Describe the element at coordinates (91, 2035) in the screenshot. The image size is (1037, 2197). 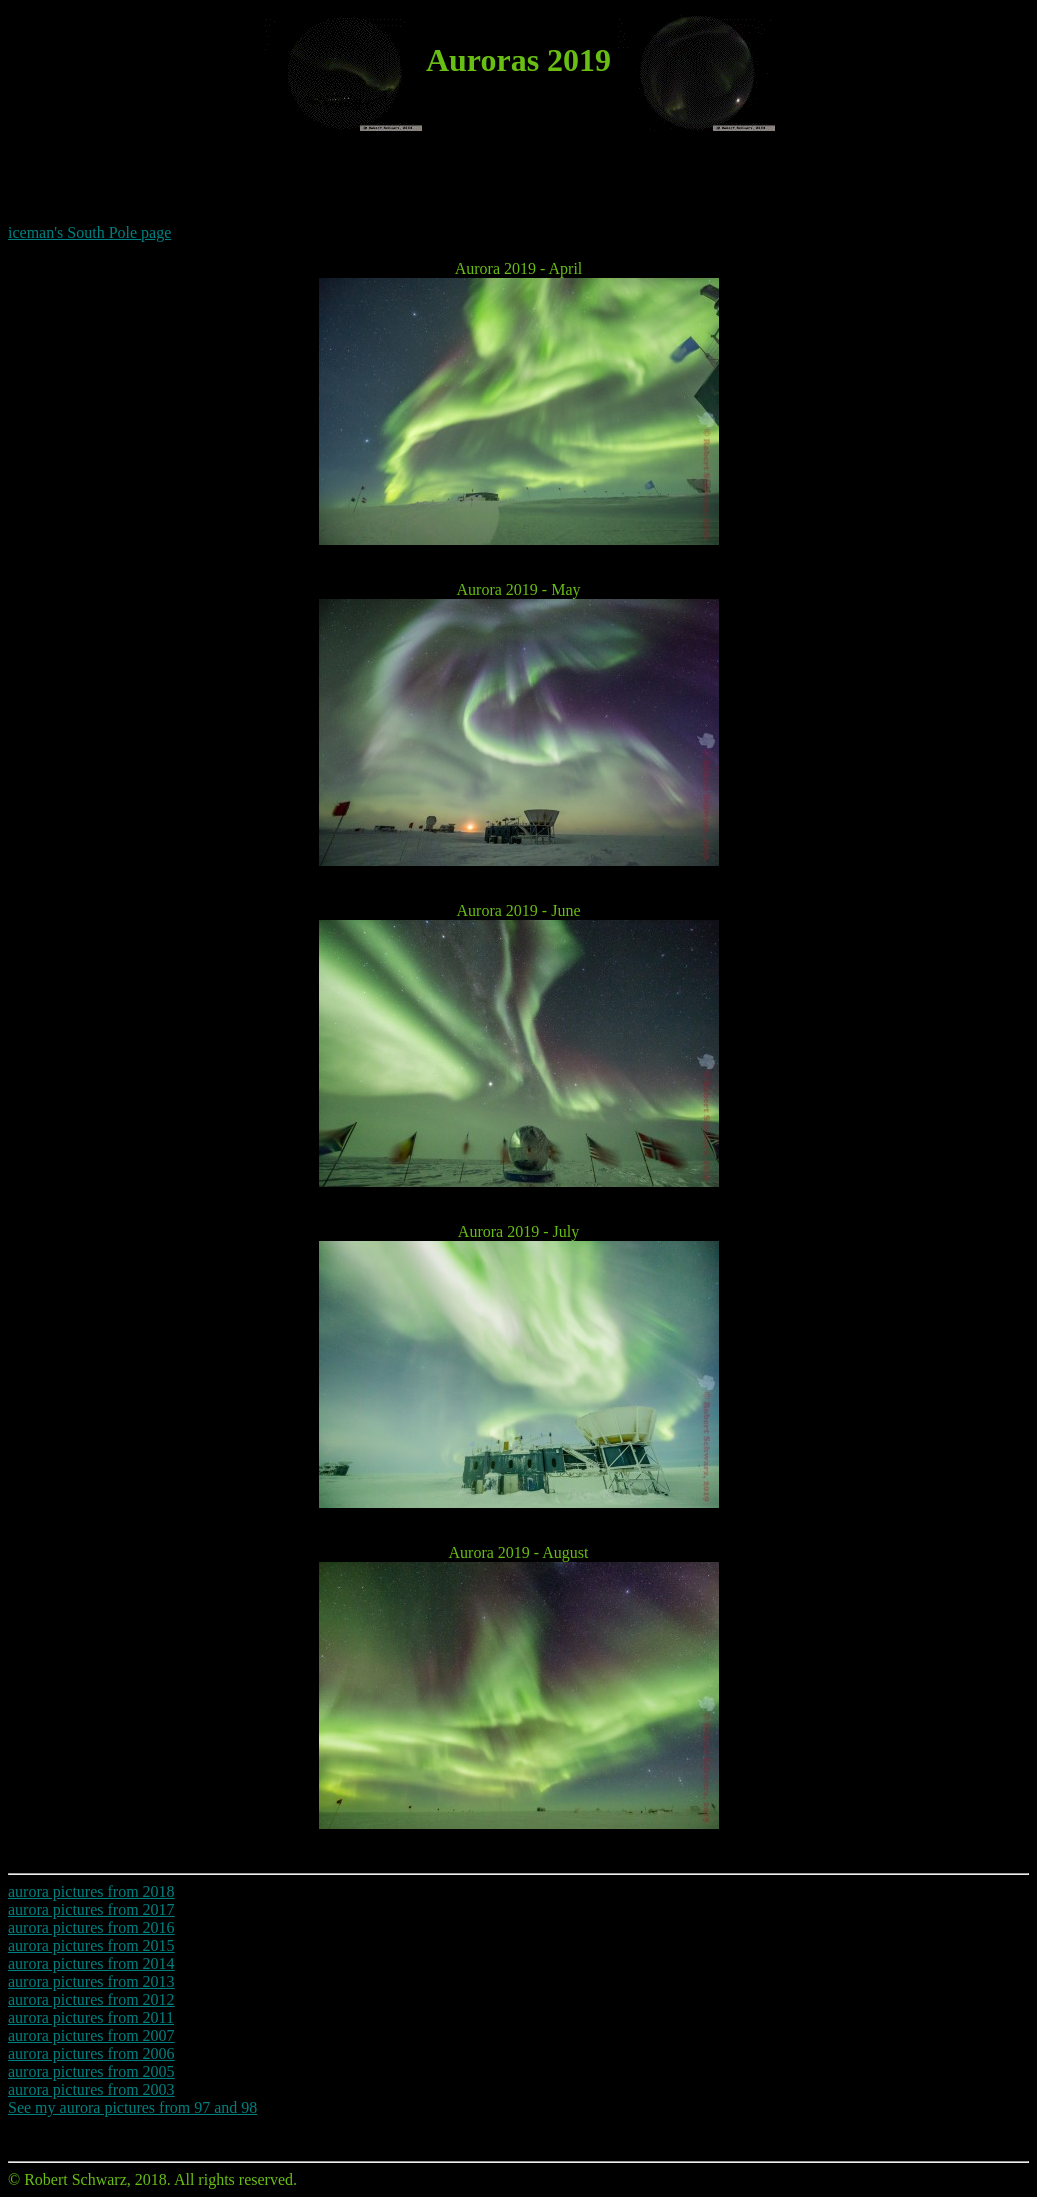
I see `aurora pictures from 2007` at that location.